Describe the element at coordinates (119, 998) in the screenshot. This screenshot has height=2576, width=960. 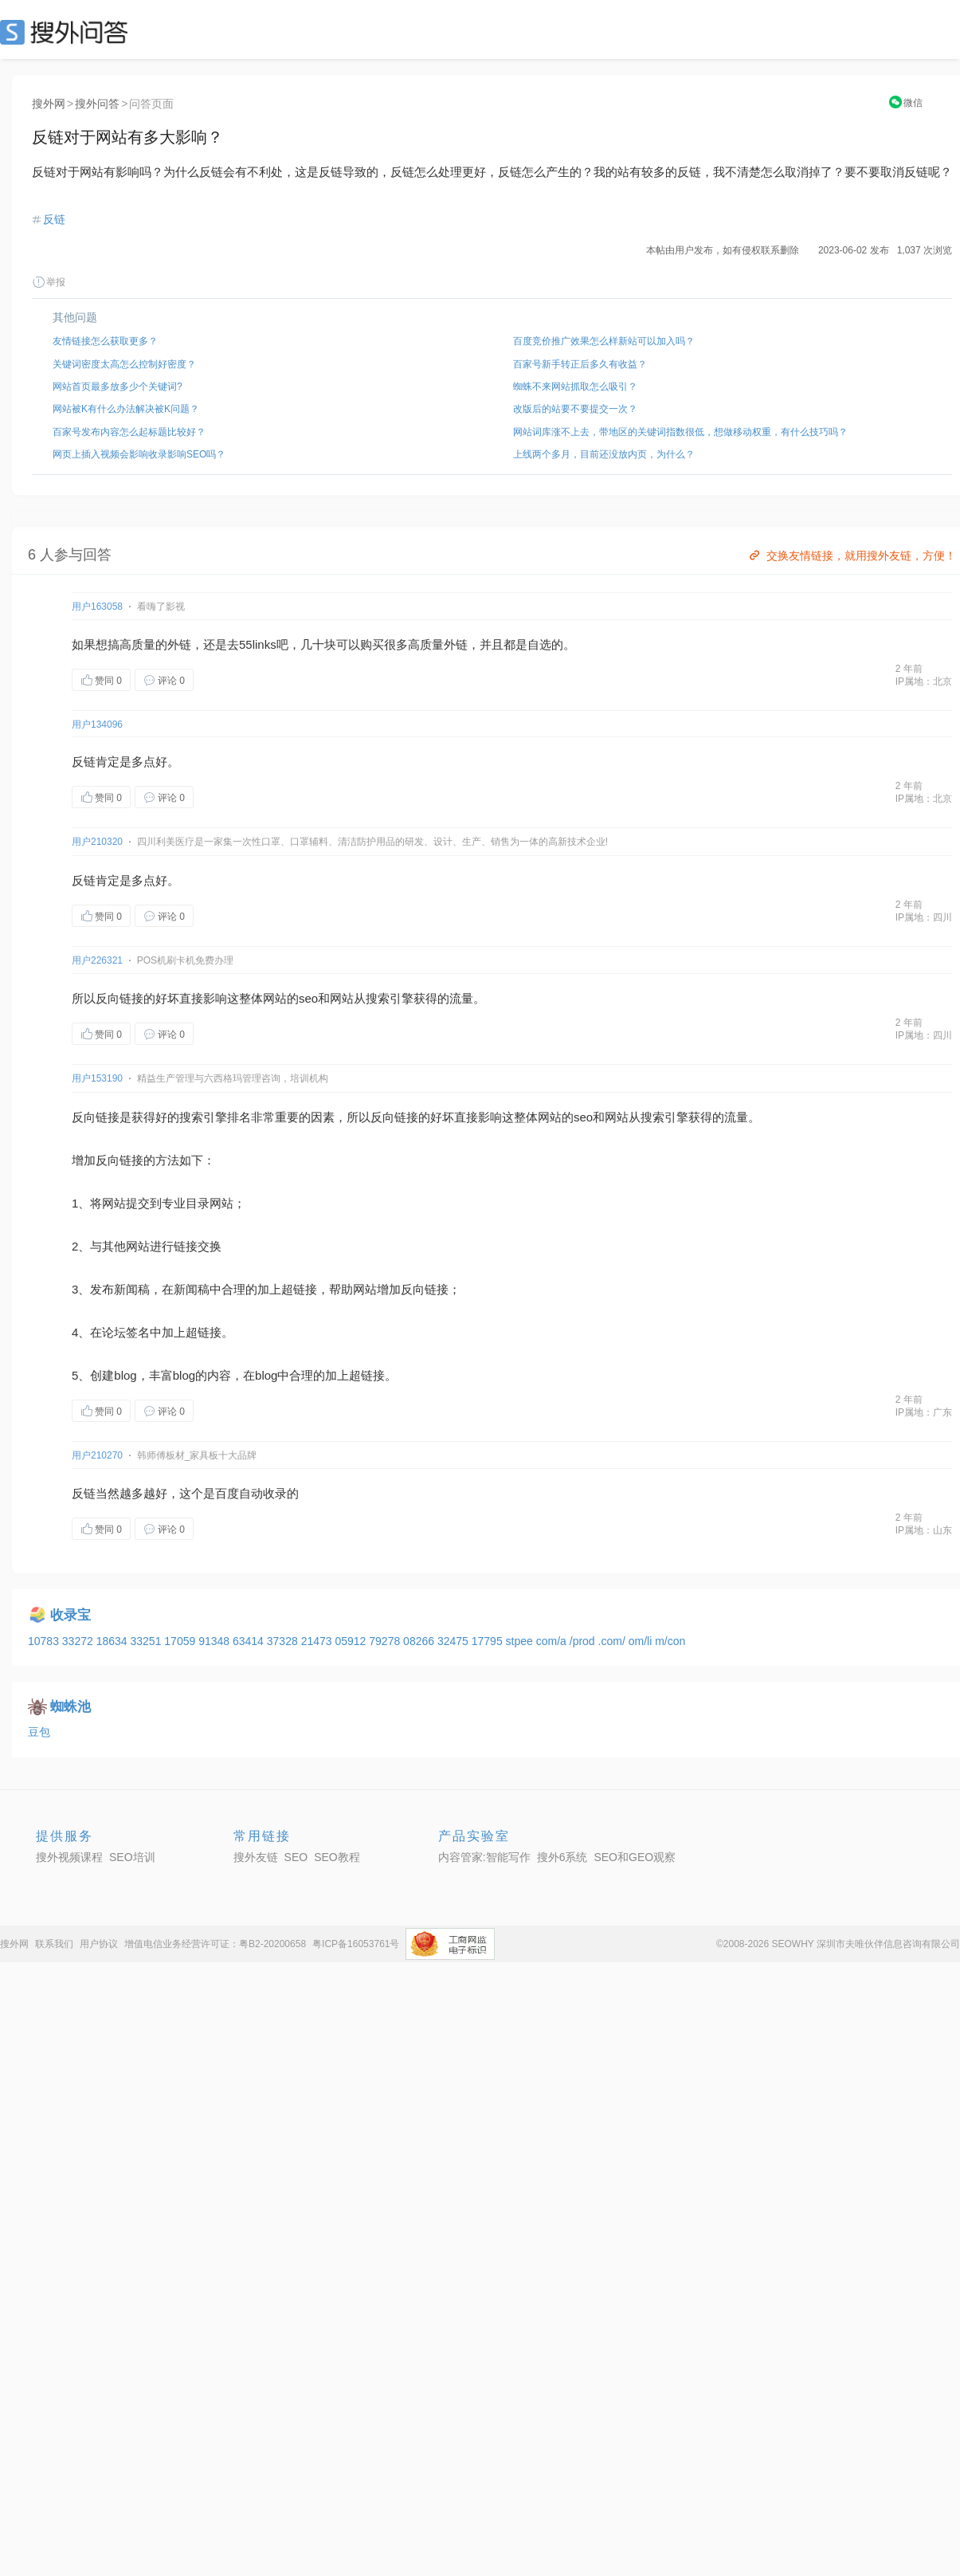
I see `反向链接` at that location.